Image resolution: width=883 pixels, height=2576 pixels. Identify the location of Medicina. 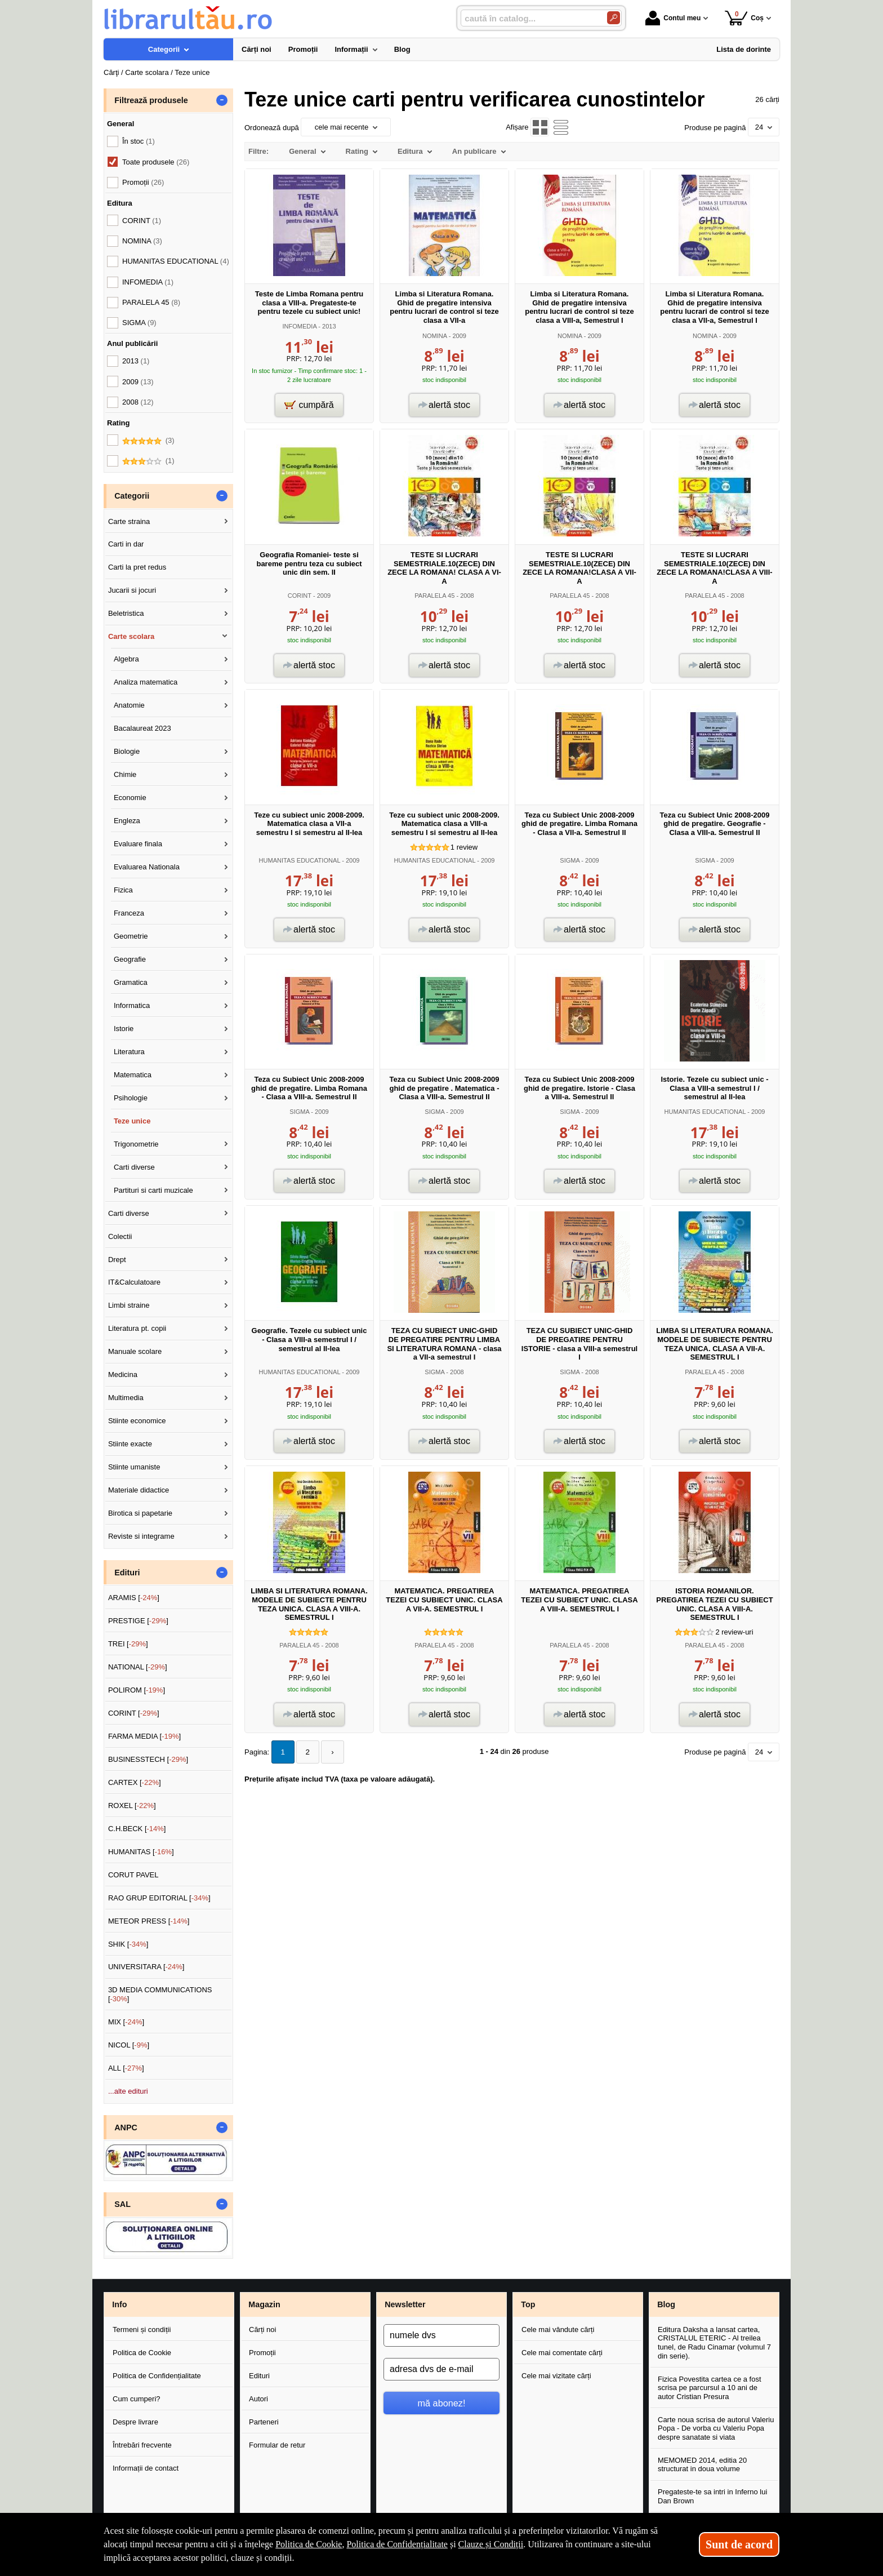
(122, 1374).